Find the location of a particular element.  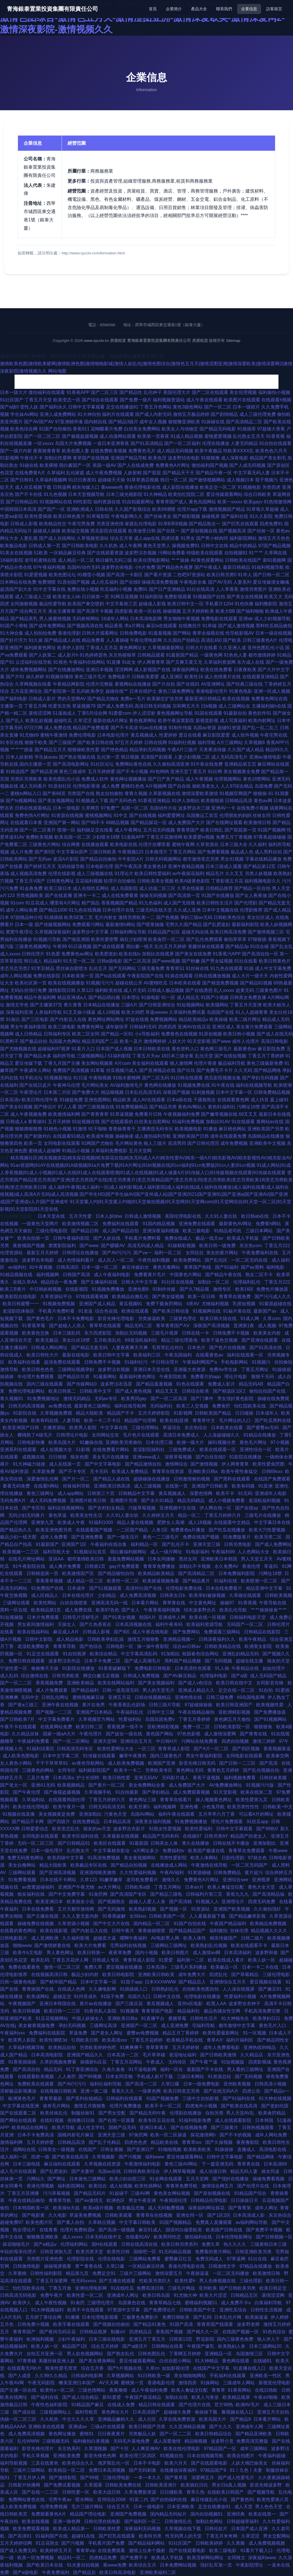

日本中文视频在线 is located at coordinates (220, 910).